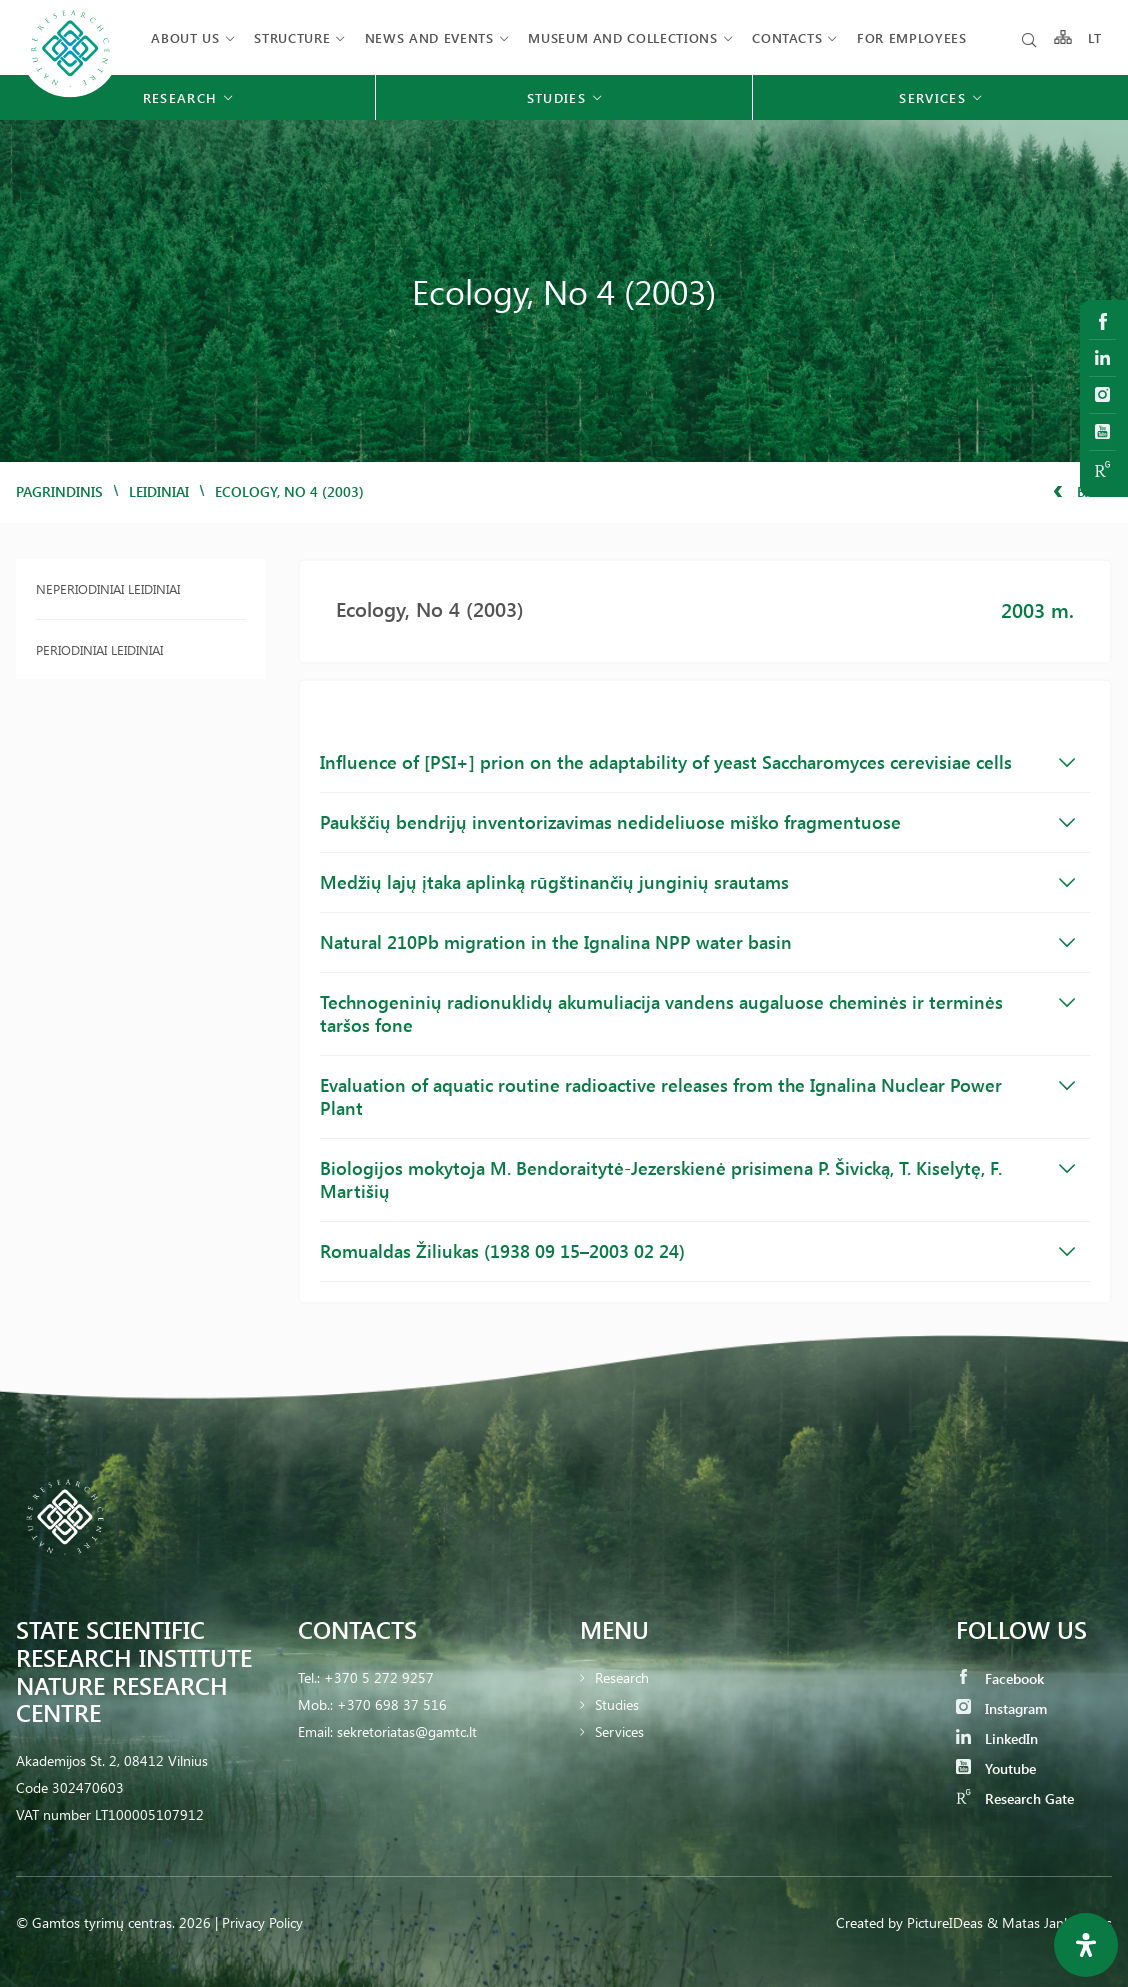 The width and height of the screenshot is (1128, 1987). Describe the element at coordinates (159, 491) in the screenshot. I see `Leidiniai` at that location.